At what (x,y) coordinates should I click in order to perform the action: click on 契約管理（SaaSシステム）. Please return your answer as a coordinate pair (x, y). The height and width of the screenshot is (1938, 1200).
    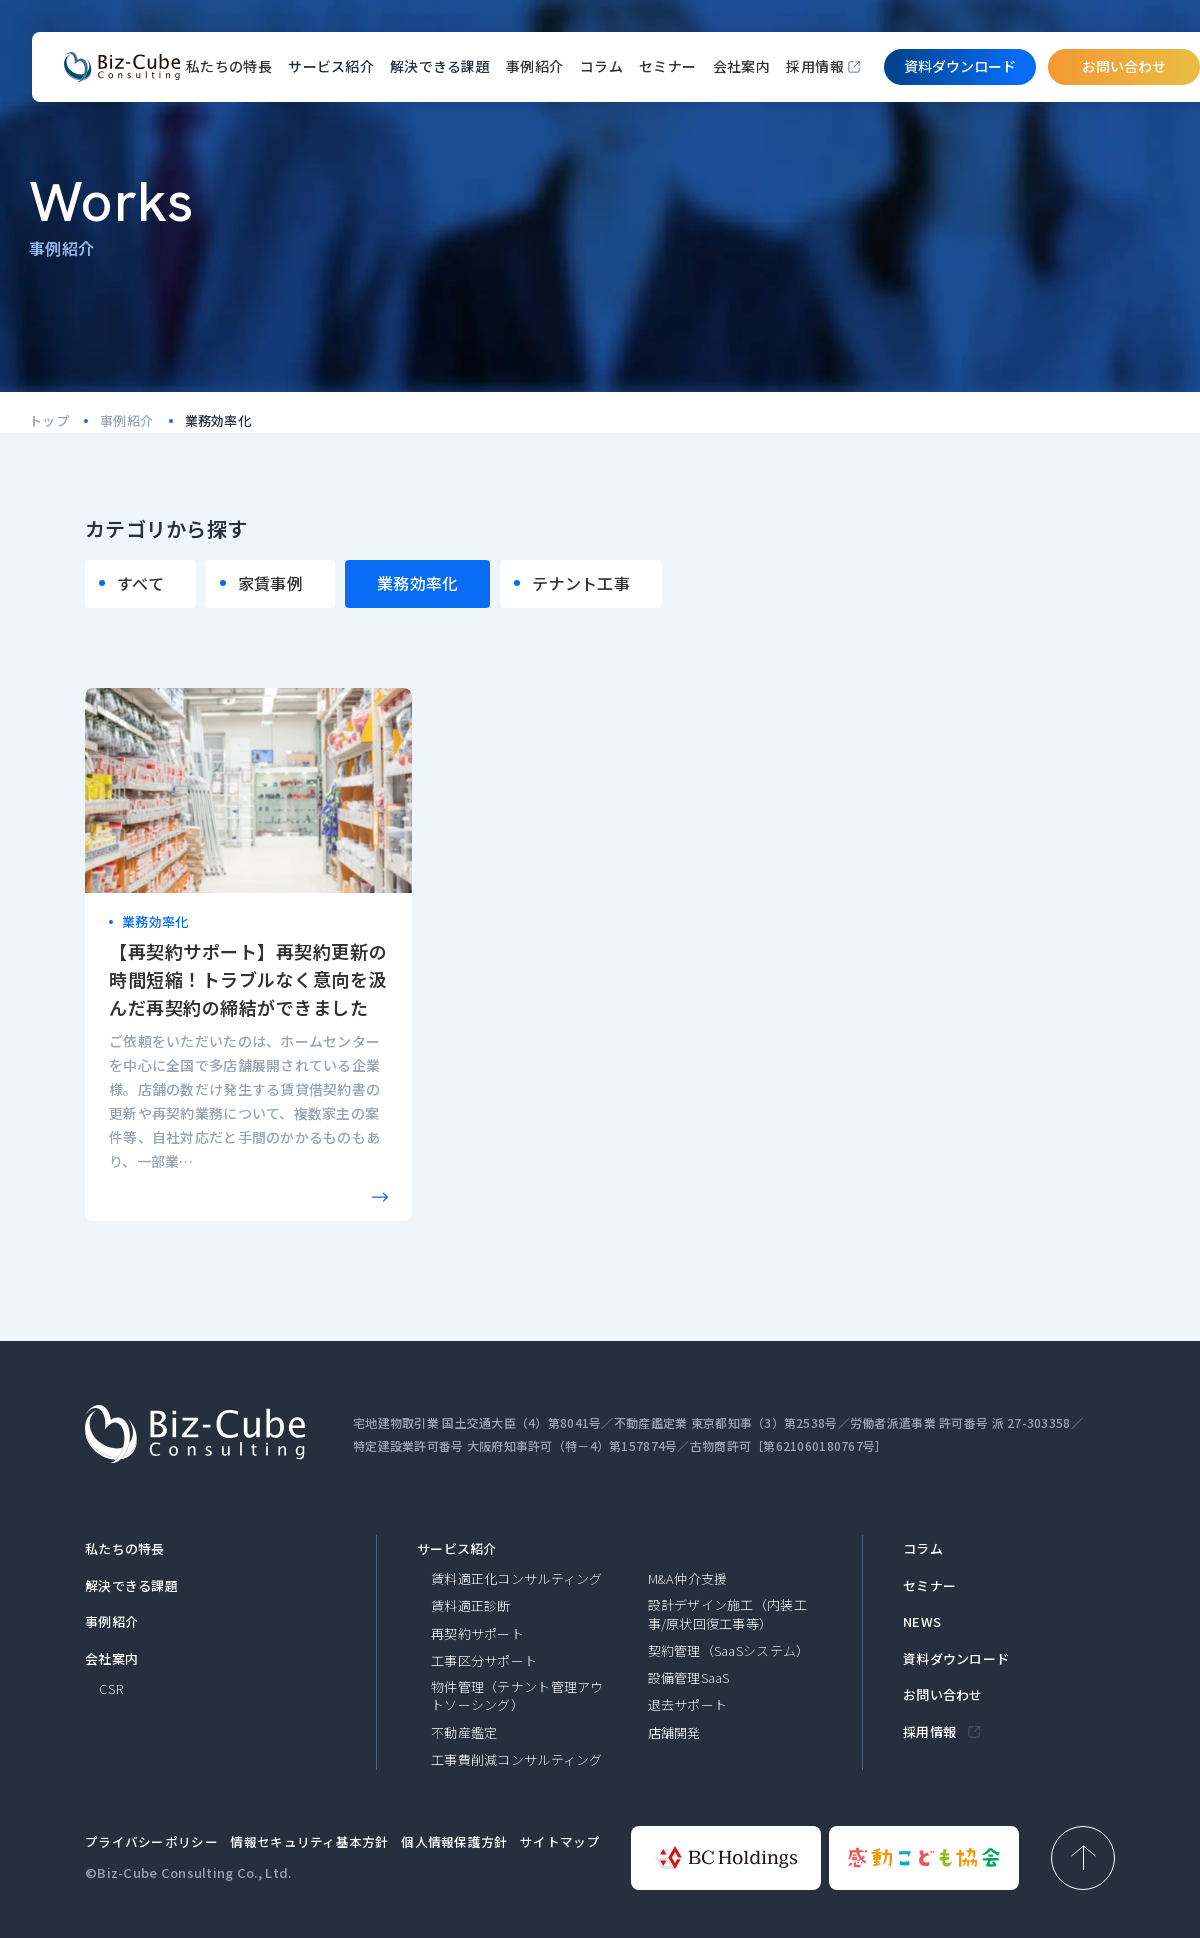
    Looking at the image, I should click on (729, 1651).